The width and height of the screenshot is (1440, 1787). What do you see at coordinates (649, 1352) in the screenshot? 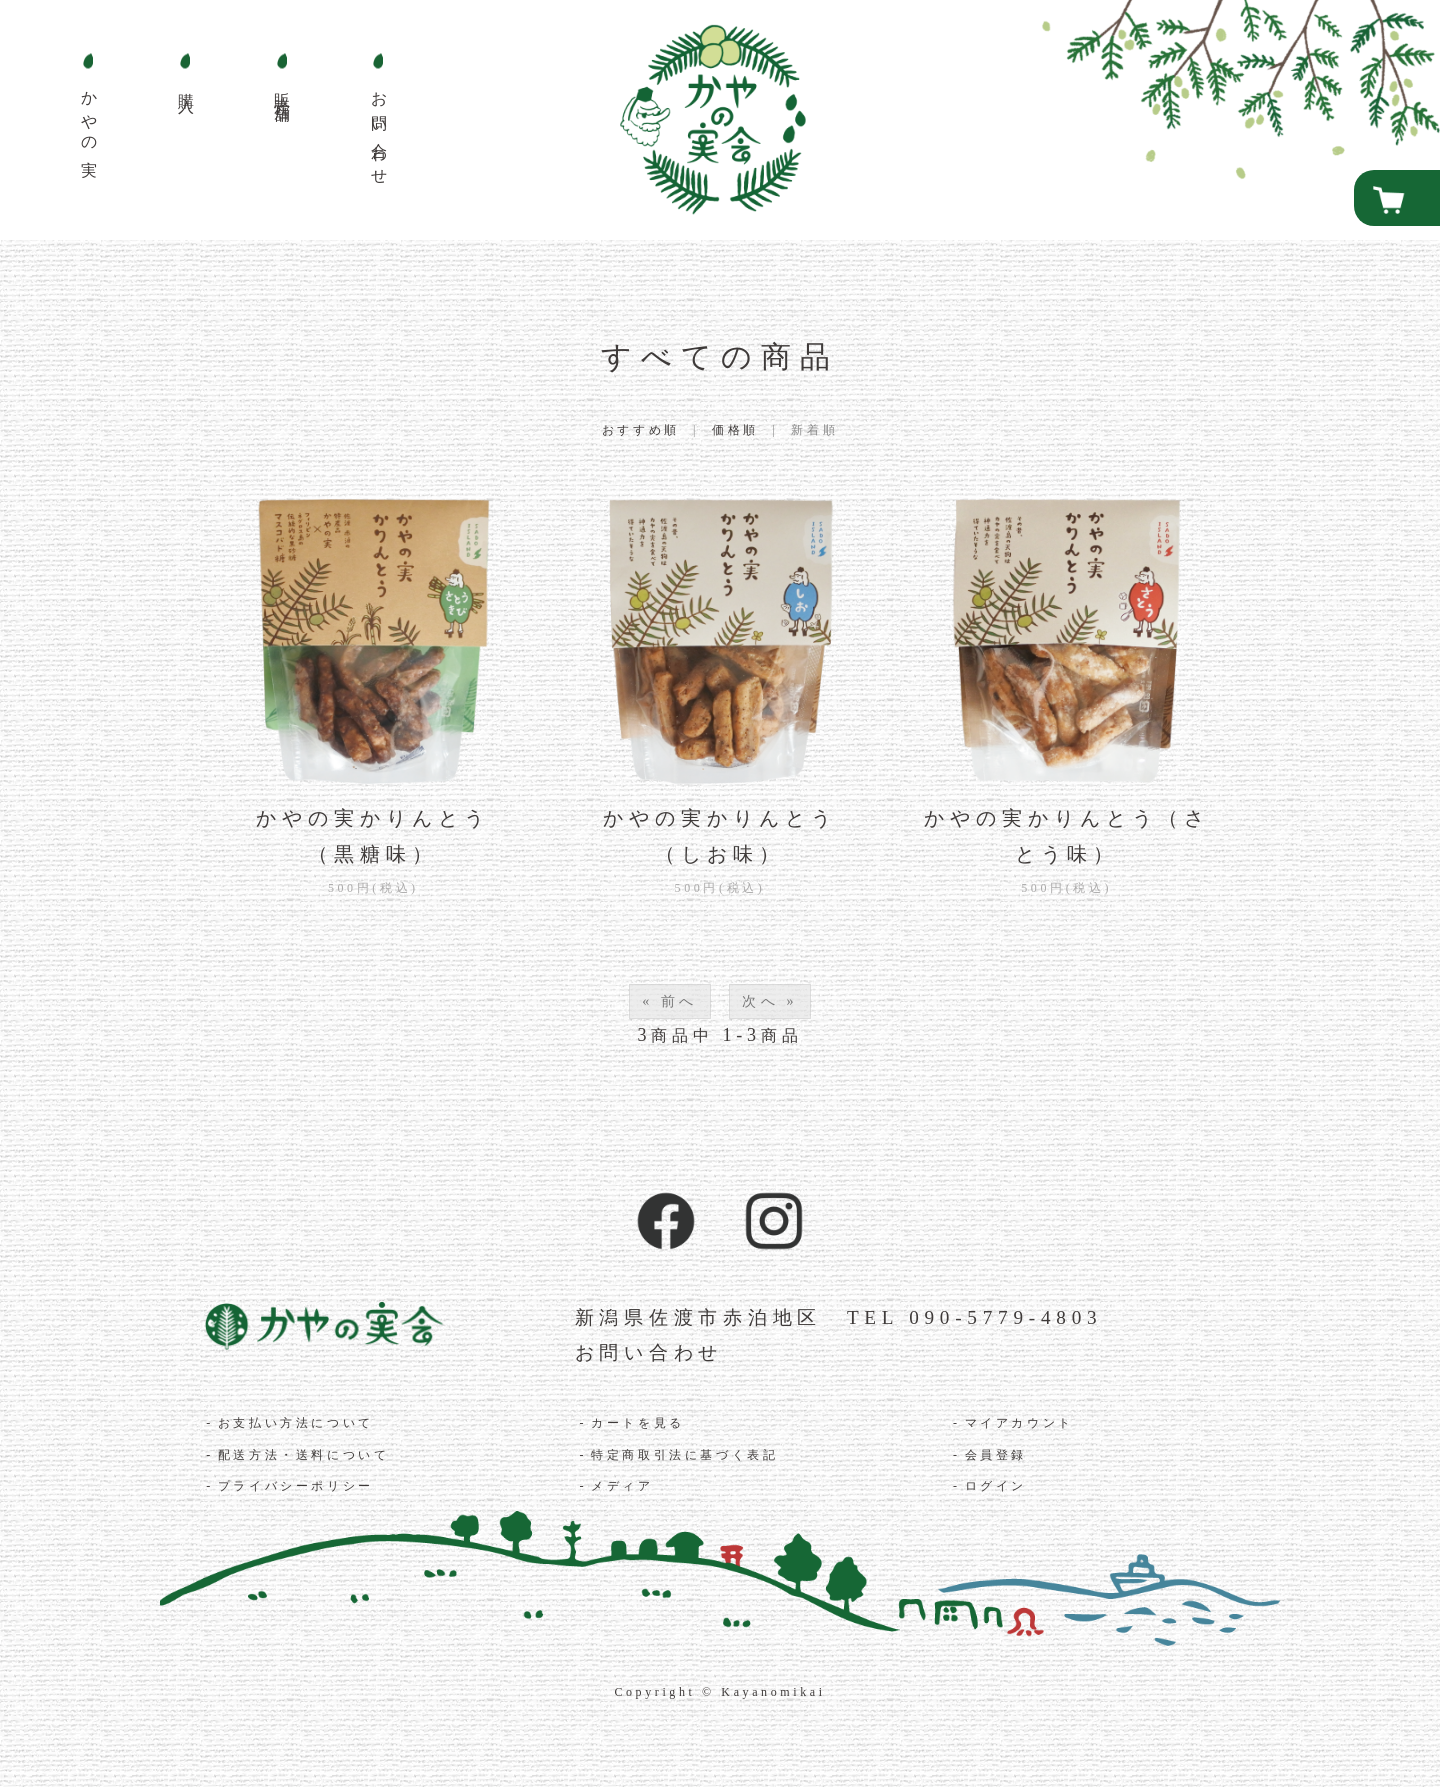
I see `お問い合わせ` at bounding box center [649, 1352].